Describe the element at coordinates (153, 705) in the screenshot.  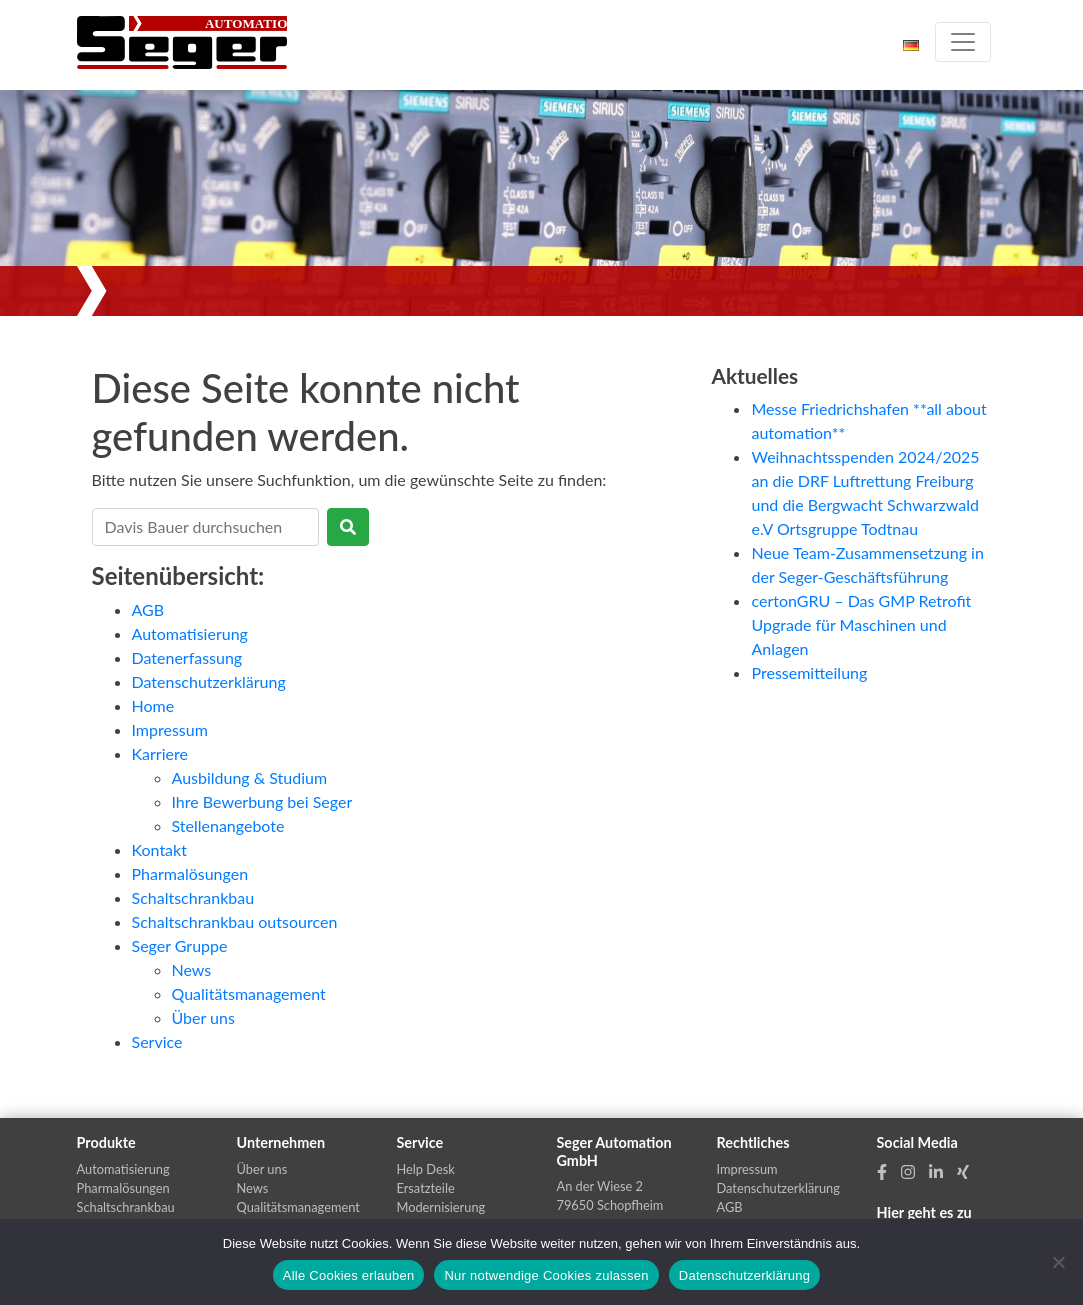
I see `Home` at that location.